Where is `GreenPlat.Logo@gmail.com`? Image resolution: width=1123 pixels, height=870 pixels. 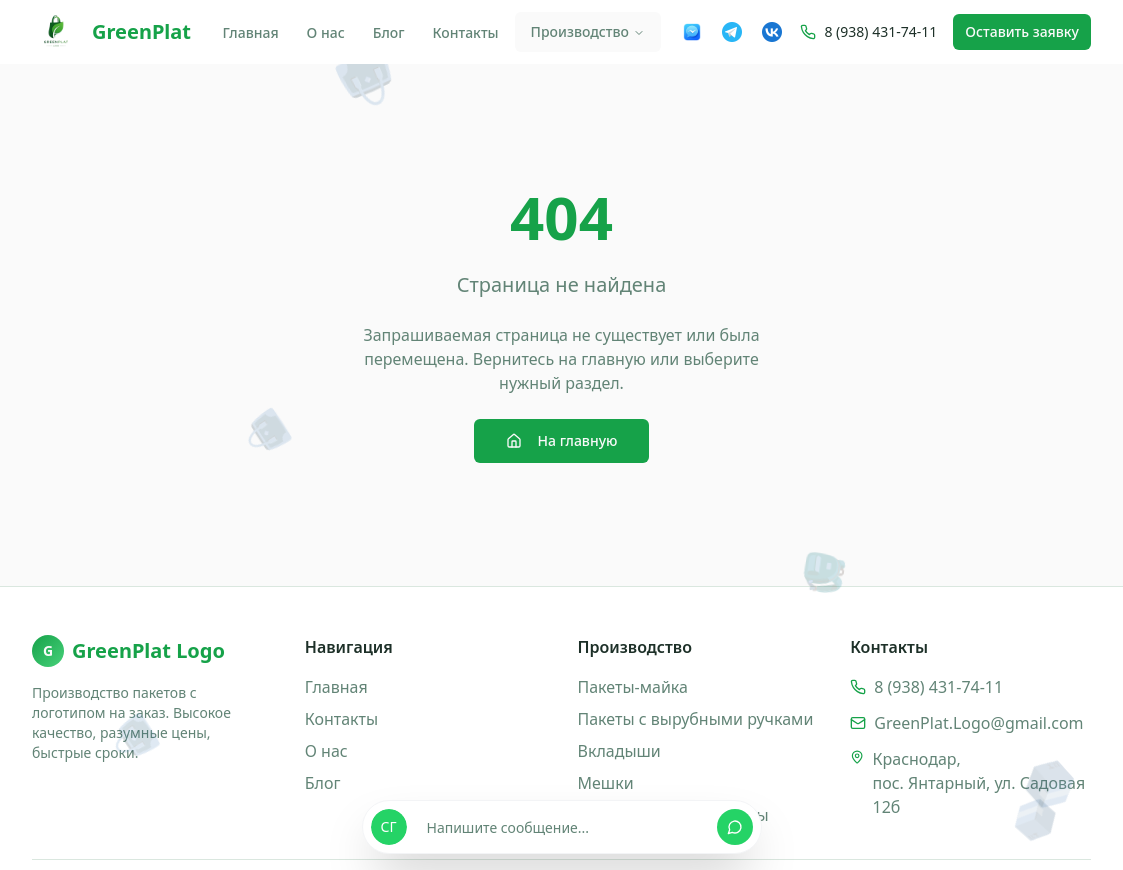 GreenPlat.Logo@gmail.com is located at coordinates (978, 723).